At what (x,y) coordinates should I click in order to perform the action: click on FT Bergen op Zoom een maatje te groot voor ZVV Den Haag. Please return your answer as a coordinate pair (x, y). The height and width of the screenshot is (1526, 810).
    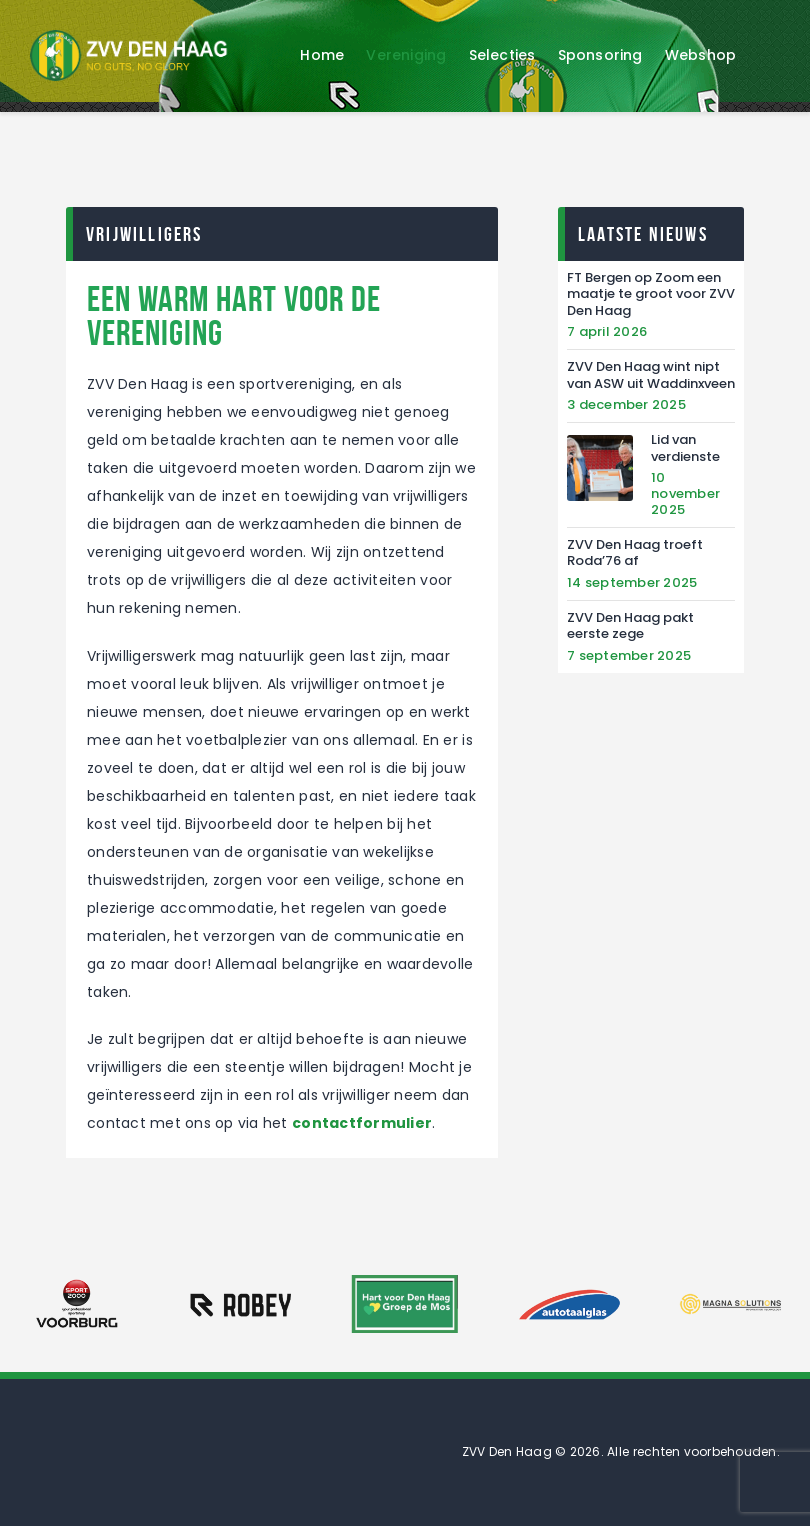
    Looking at the image, I should click on (651, 294).